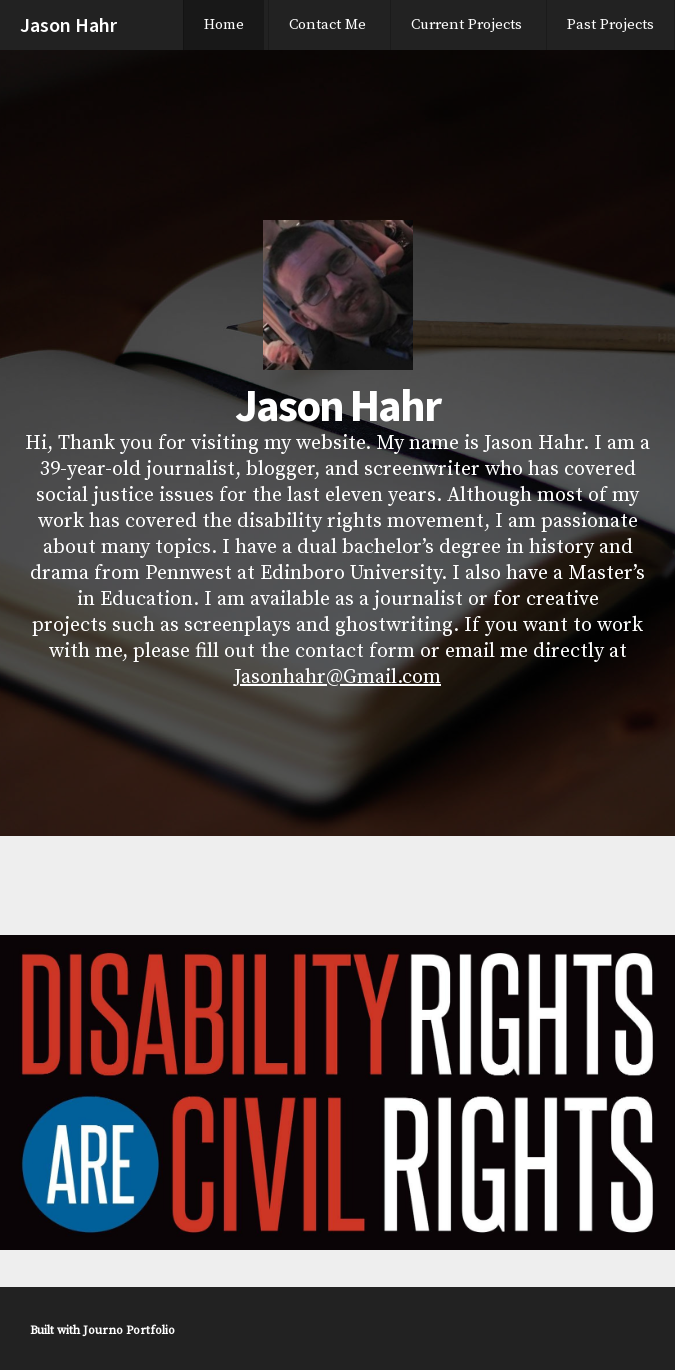 This screenshot has width=675, height=1370. I want to click on Home, so click(224, 24).